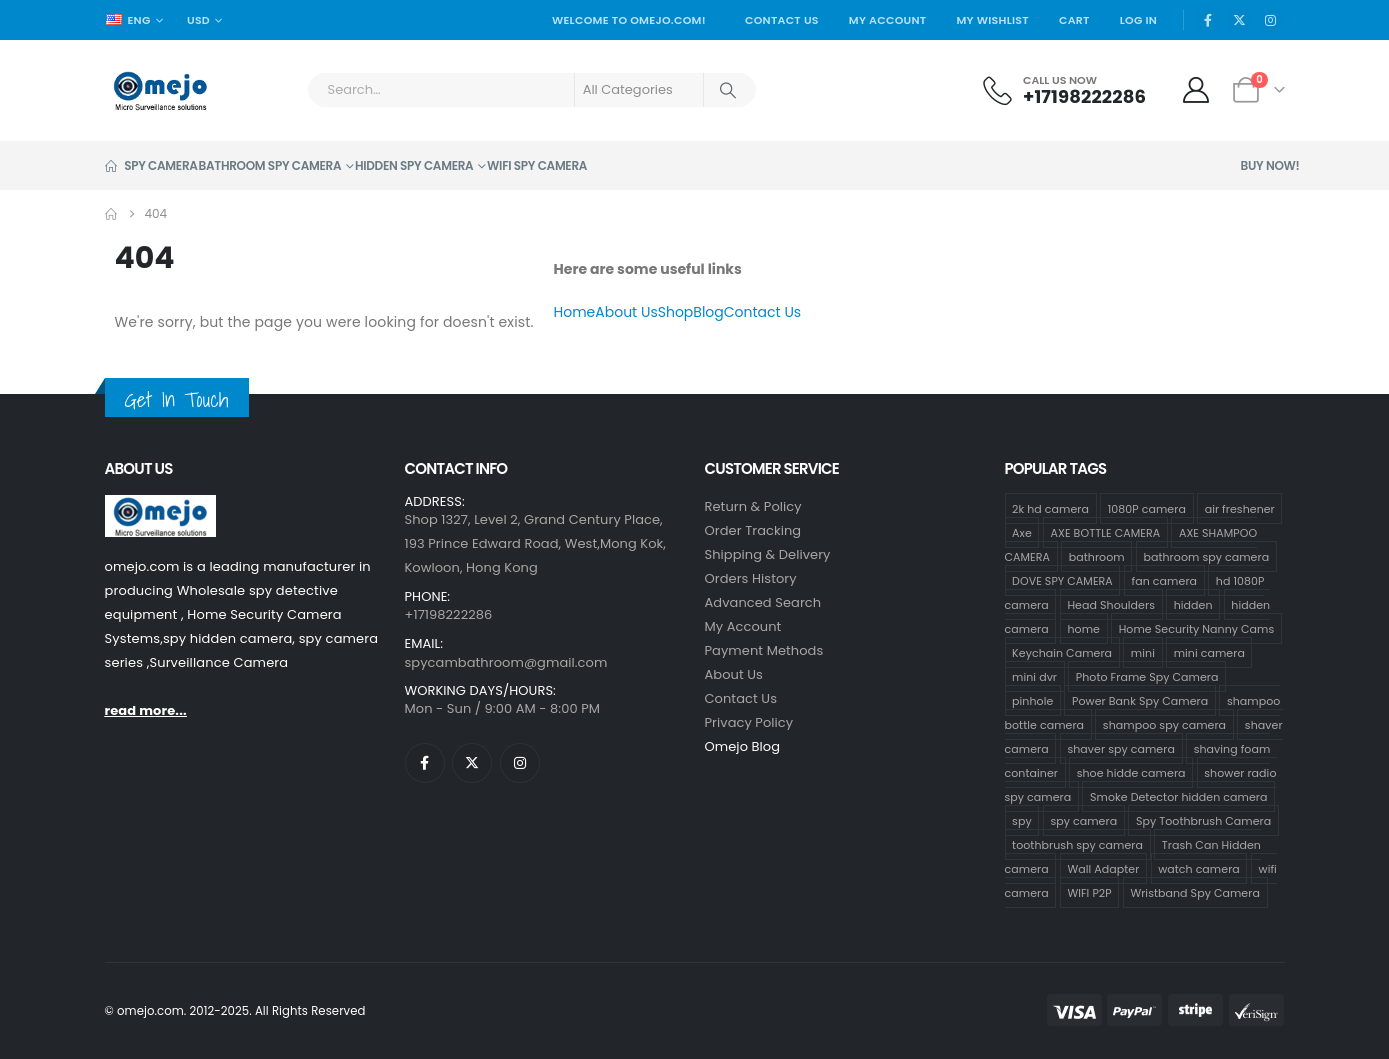 The height and width of the screenshot is (1059, 1389). What do you see at coordinates (575, 312) in the screenshot?
I see `Home` at bounding box center [575, 312].